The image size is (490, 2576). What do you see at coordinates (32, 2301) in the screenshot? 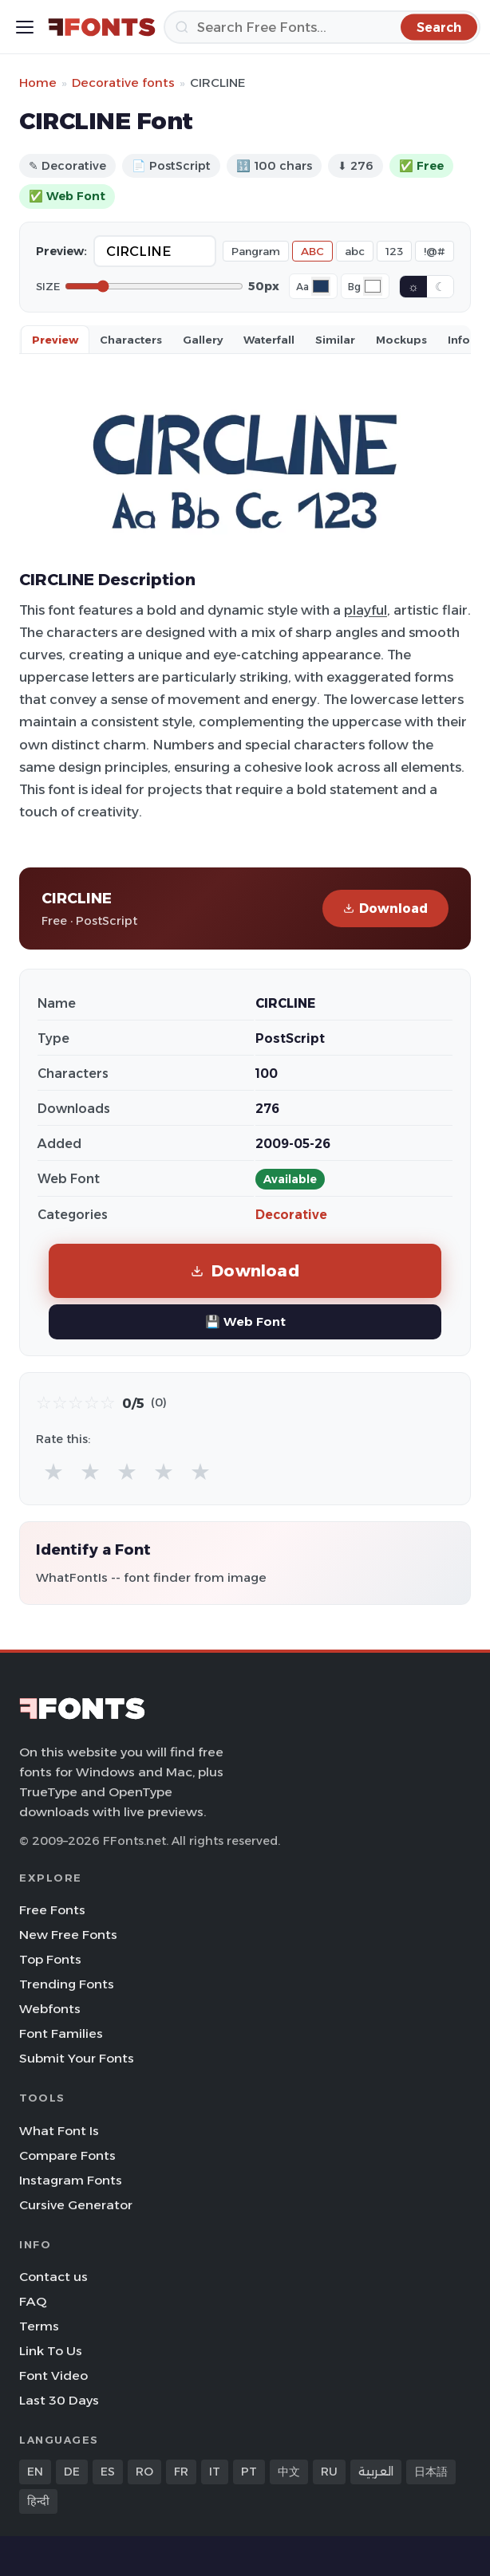
I see `FAQ` at bounding box center [32, 2301].